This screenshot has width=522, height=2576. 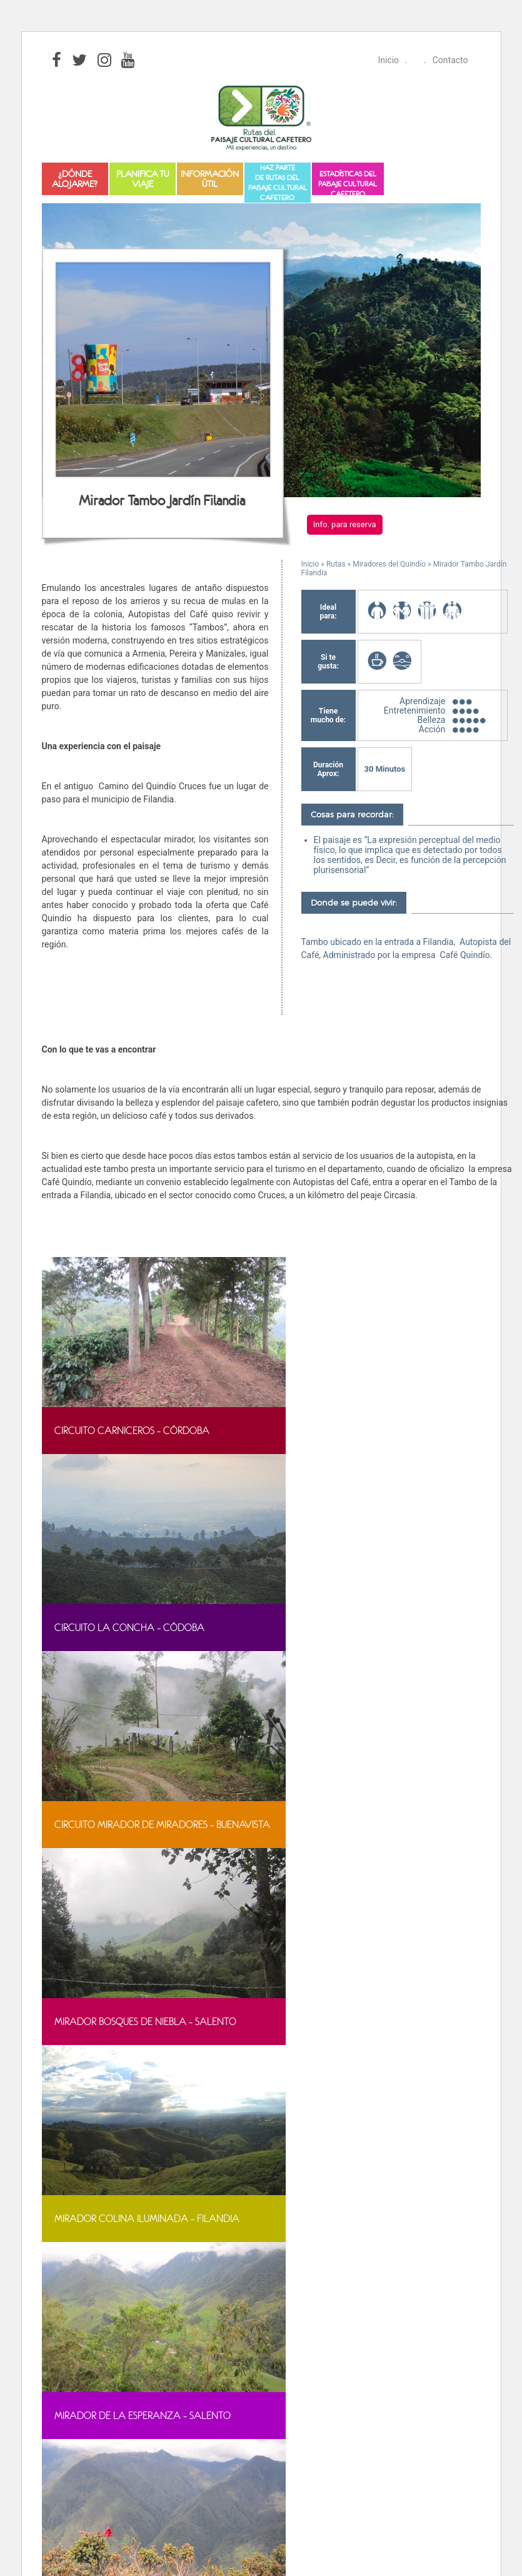 What do you see at coordinates (422, 701) in the screenshot?
I see `Aprendizaje` at bounding box center [422, 701].